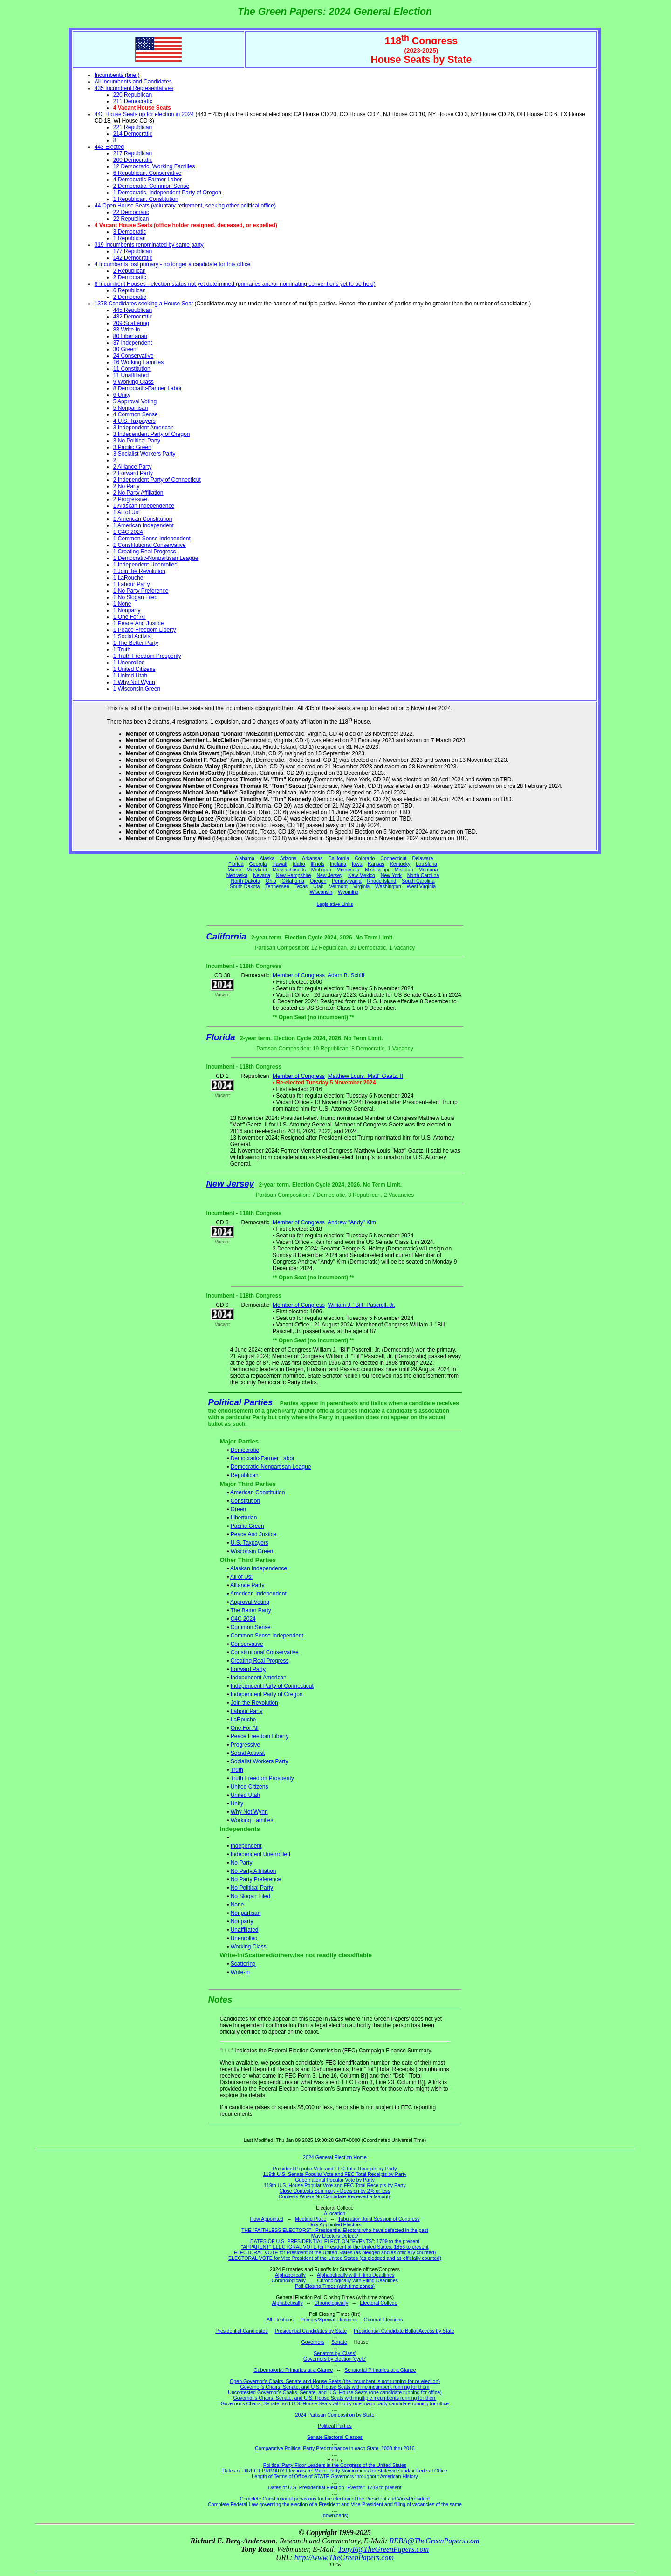 The image size is (671, 2576). Describe the element at coordinates (154, 166) in the screenshot. I see `12 Democratic, Working Families` at that location.